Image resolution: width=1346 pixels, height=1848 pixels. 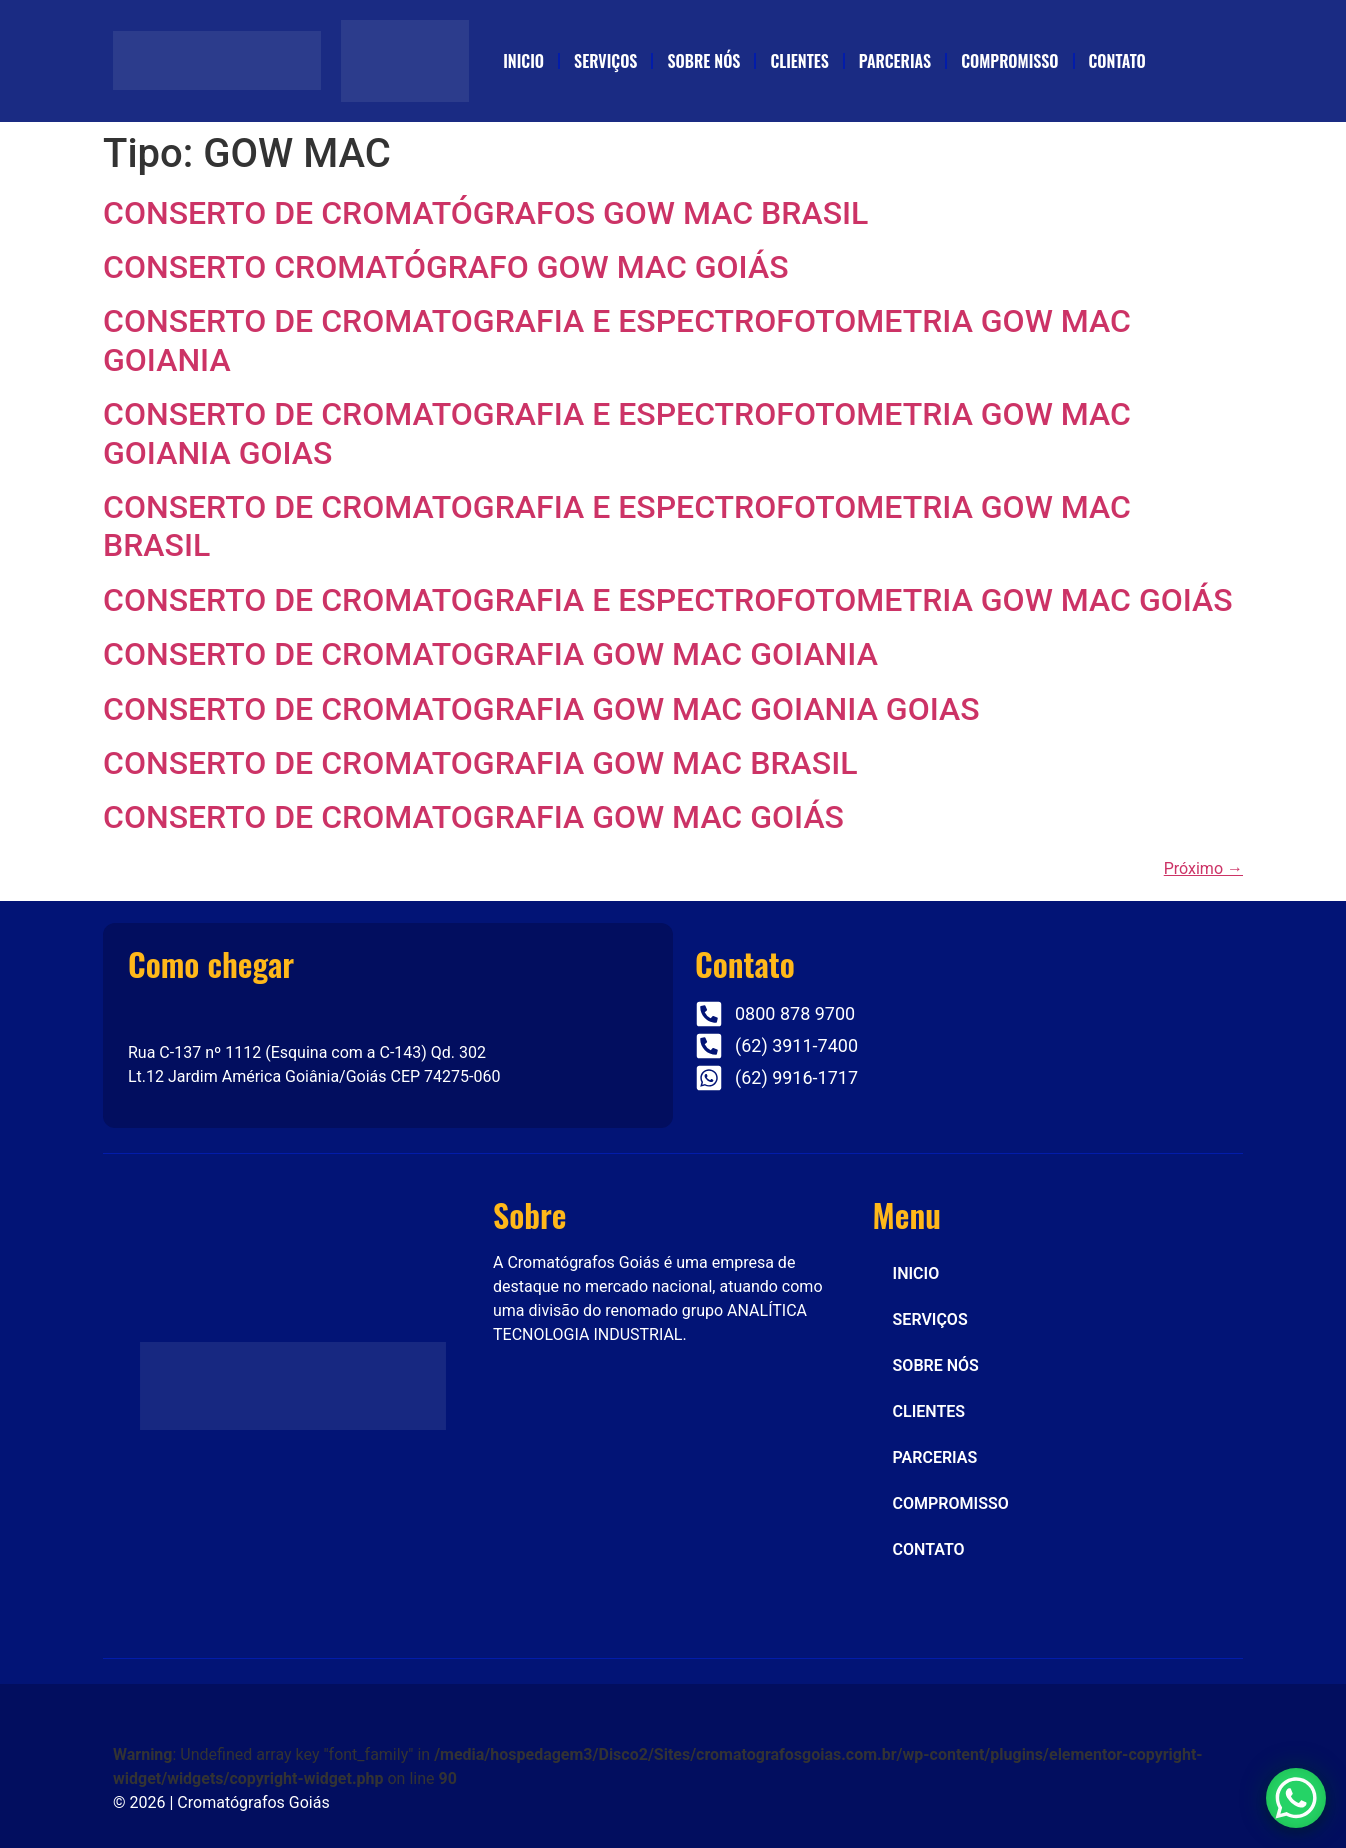 What do you see at coordinates (473, 817) in the screenshot?
I see `CONSERTO DE CROMATOGRAFIA GOW MAC GOIÁS` at bounding box center [473, 817].